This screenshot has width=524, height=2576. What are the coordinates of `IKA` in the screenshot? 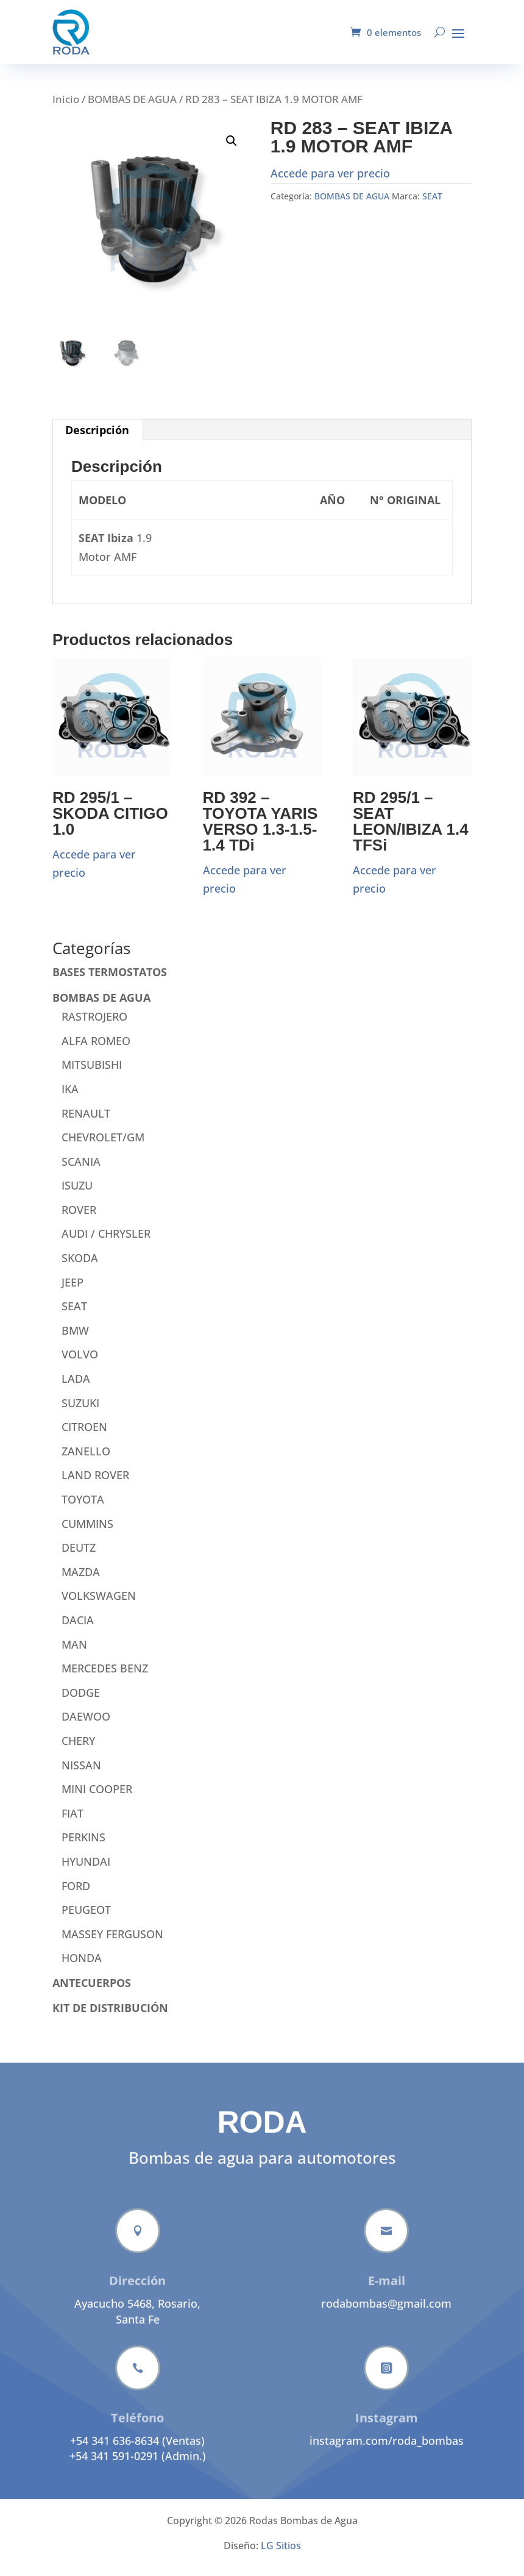 It's located at (70, 1098).